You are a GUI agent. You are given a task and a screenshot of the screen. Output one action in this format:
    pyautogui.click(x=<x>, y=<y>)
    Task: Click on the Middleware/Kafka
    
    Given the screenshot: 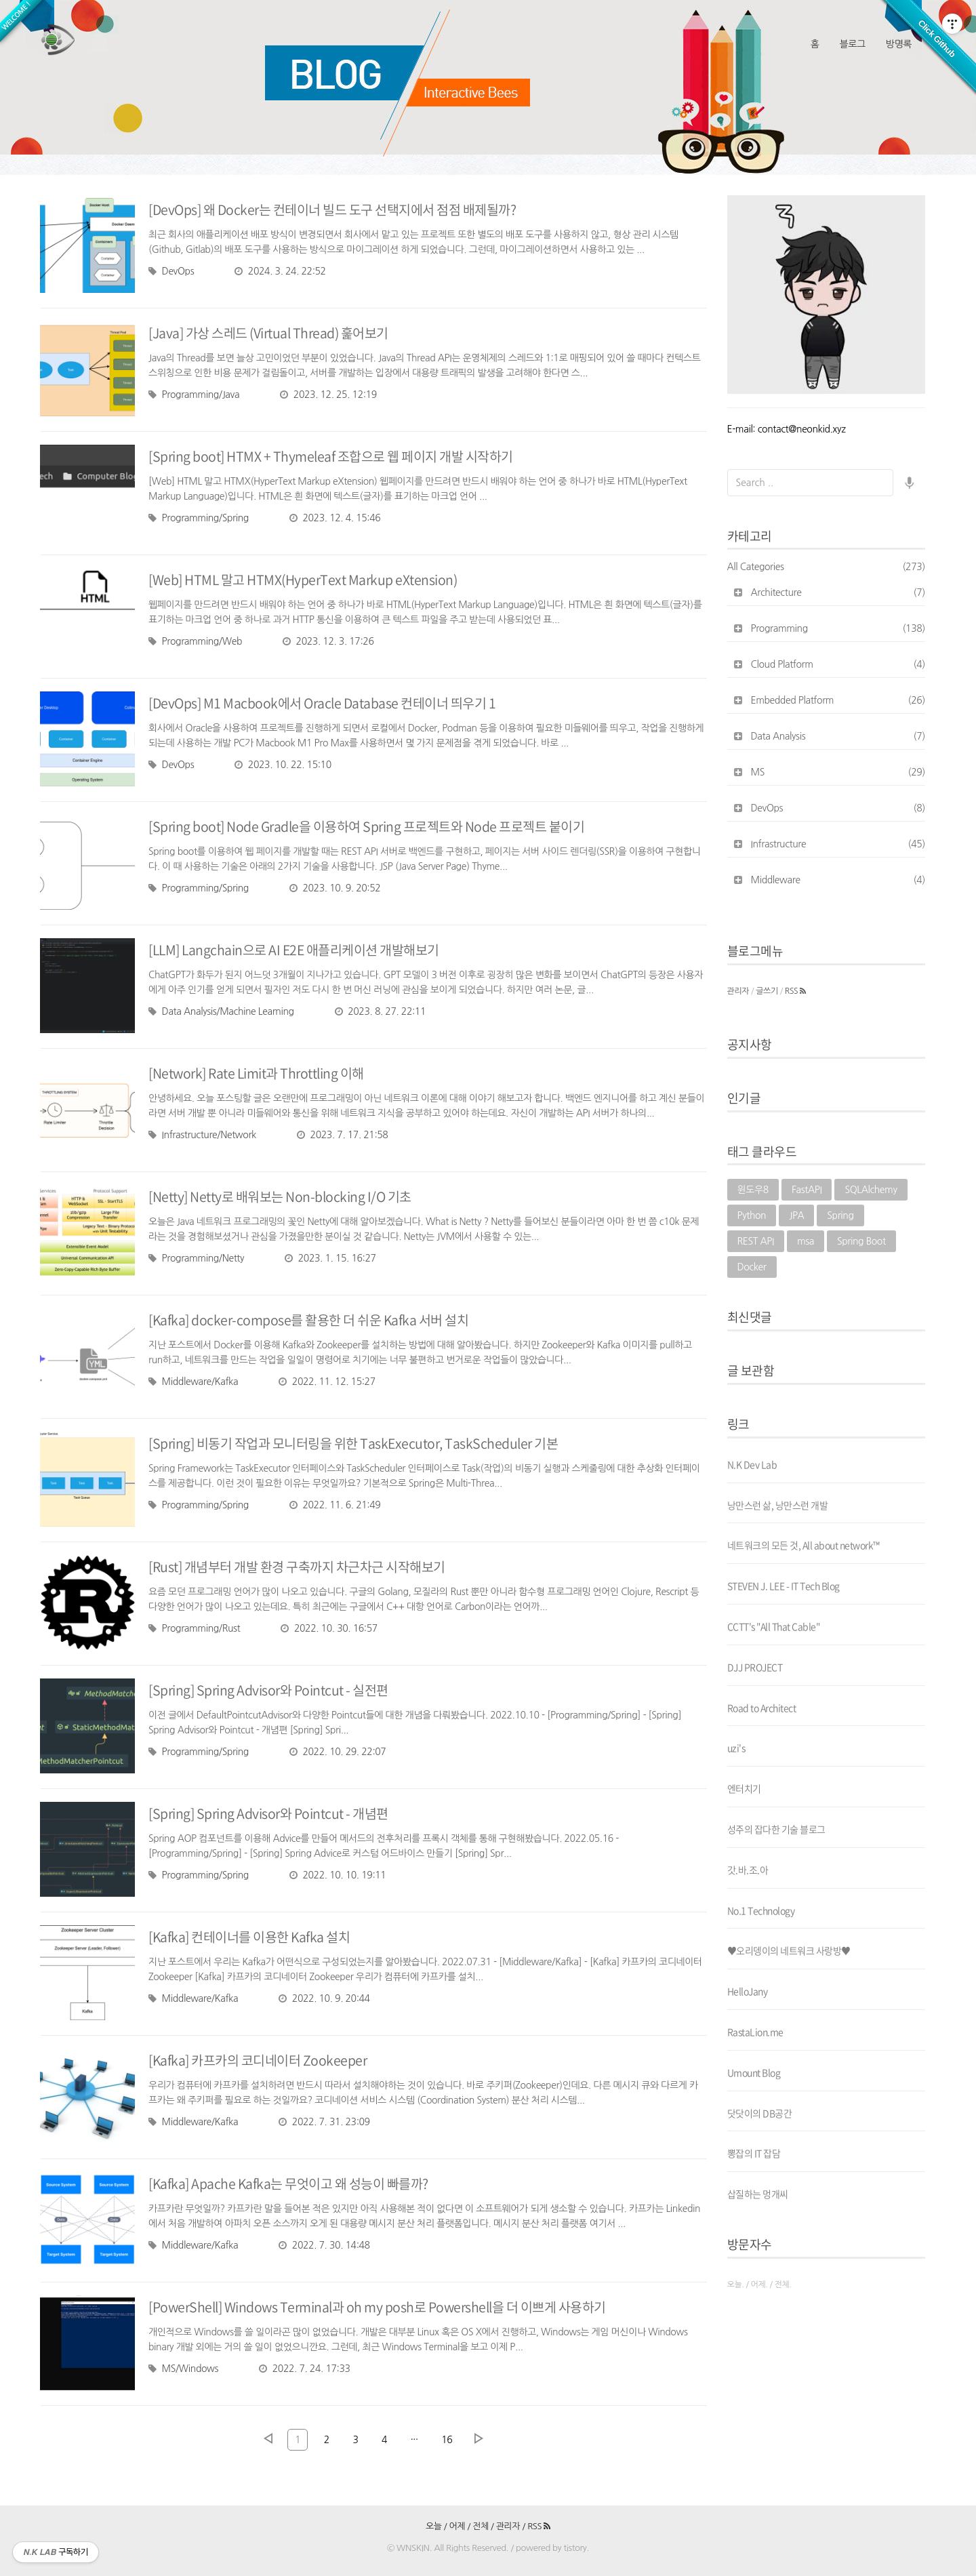 What is the action you would take?
    pyautogui.click(x=193, y=1381)
    